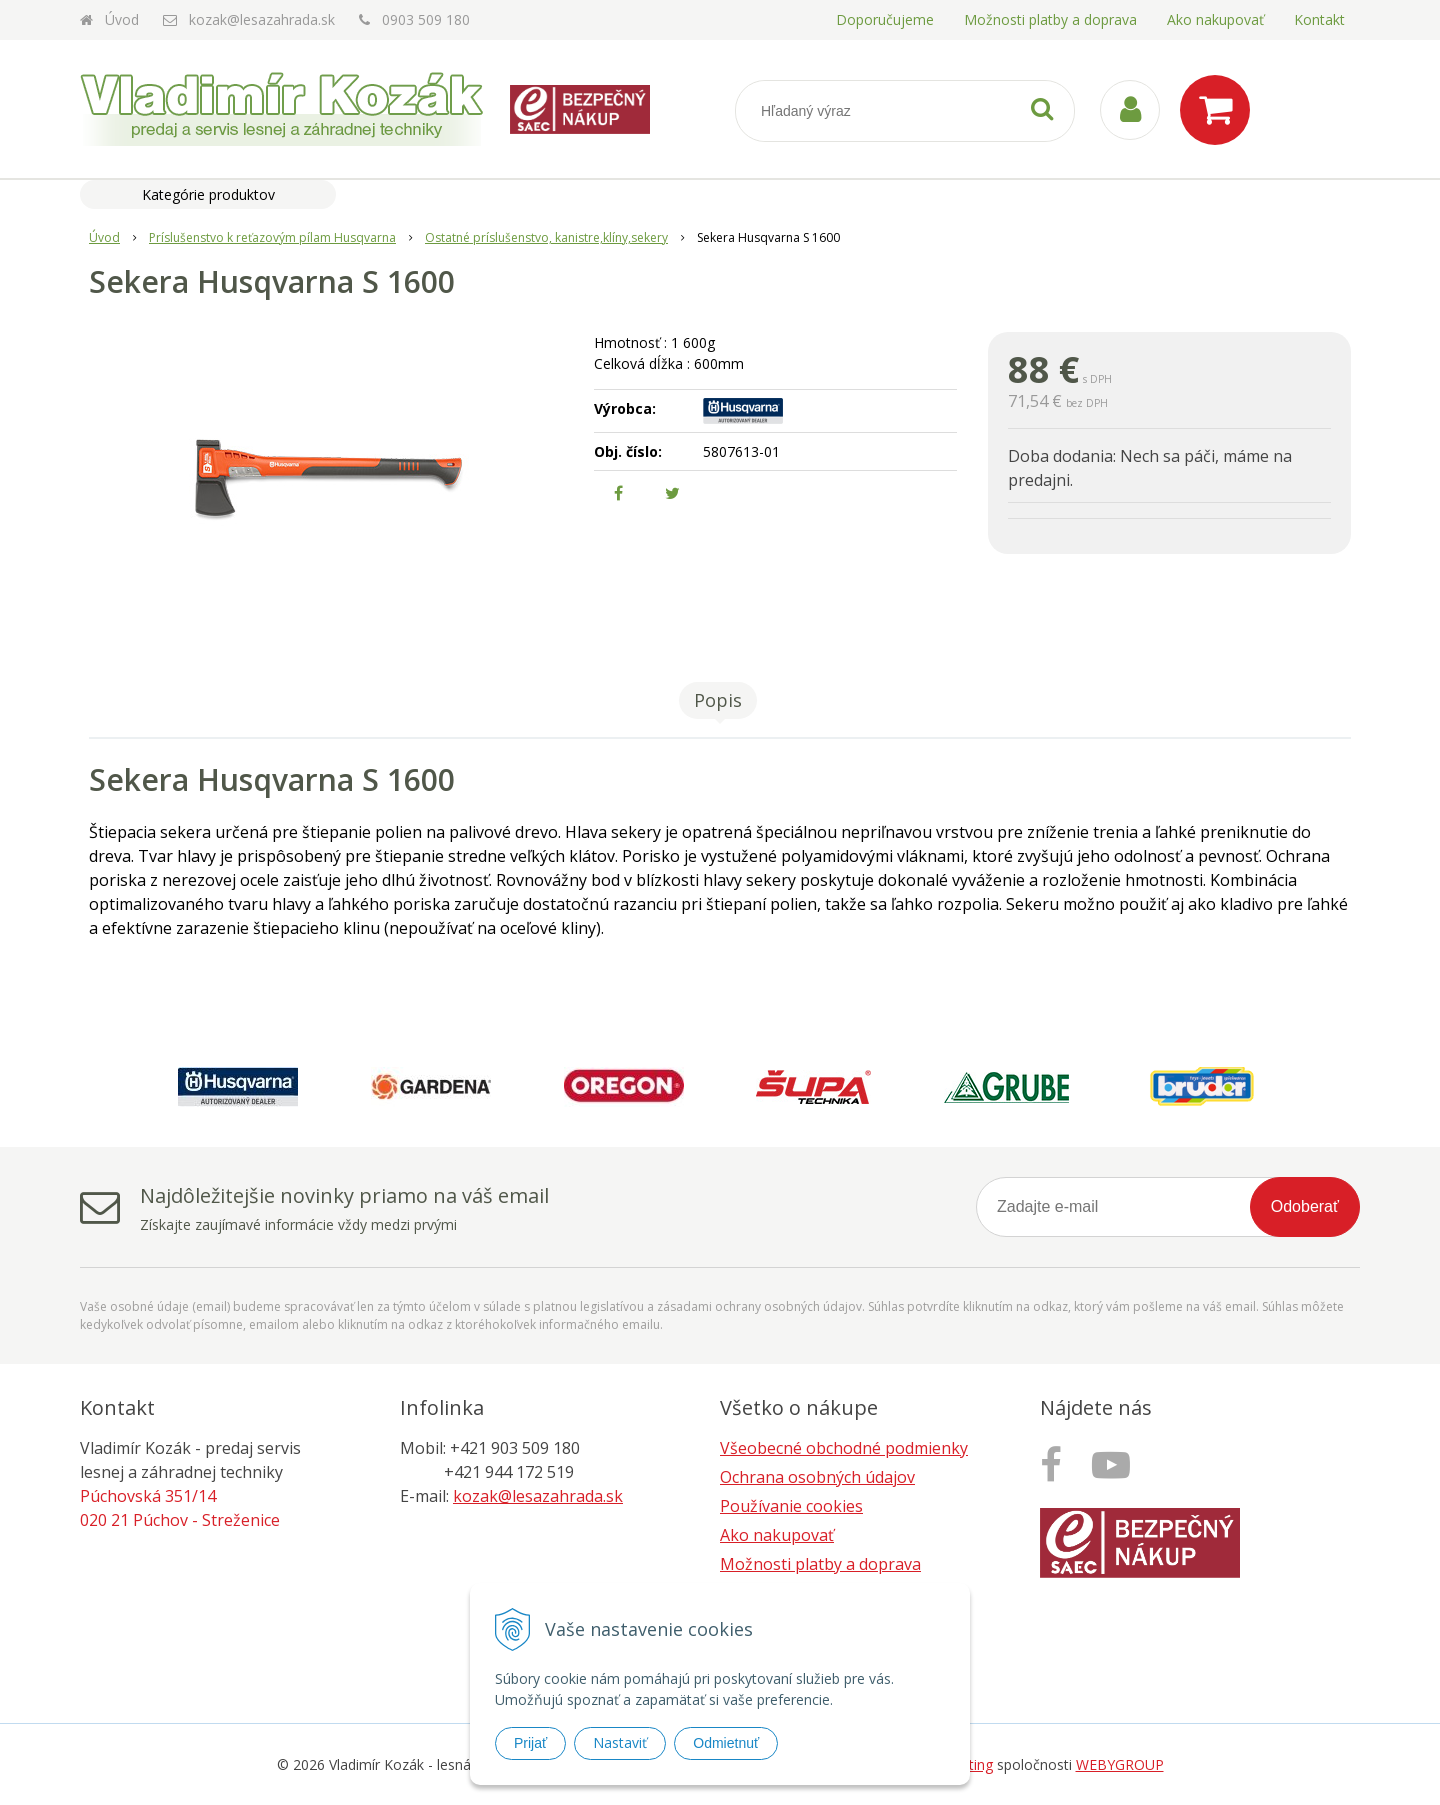 The image size is (1440, 1805). What do you see at coordinates (844, 1448) in the screenshot?
I see `Všeobecné obchodné podmienky` at bounding box center [844, 1448].